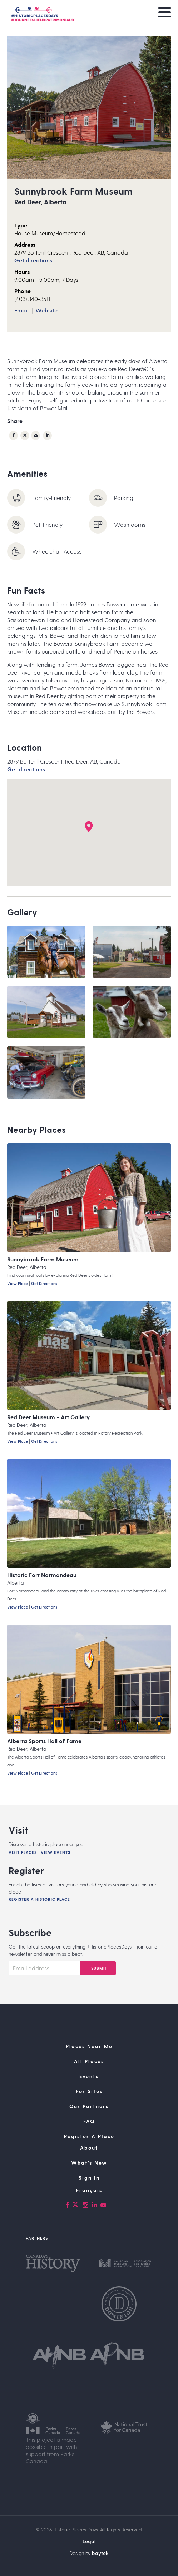 This screenshot has width=178, height=2576. What do you see at coordinates (89, 2091) in the screenshot?
I see `For Sites` at bounding box center [89, 2091].